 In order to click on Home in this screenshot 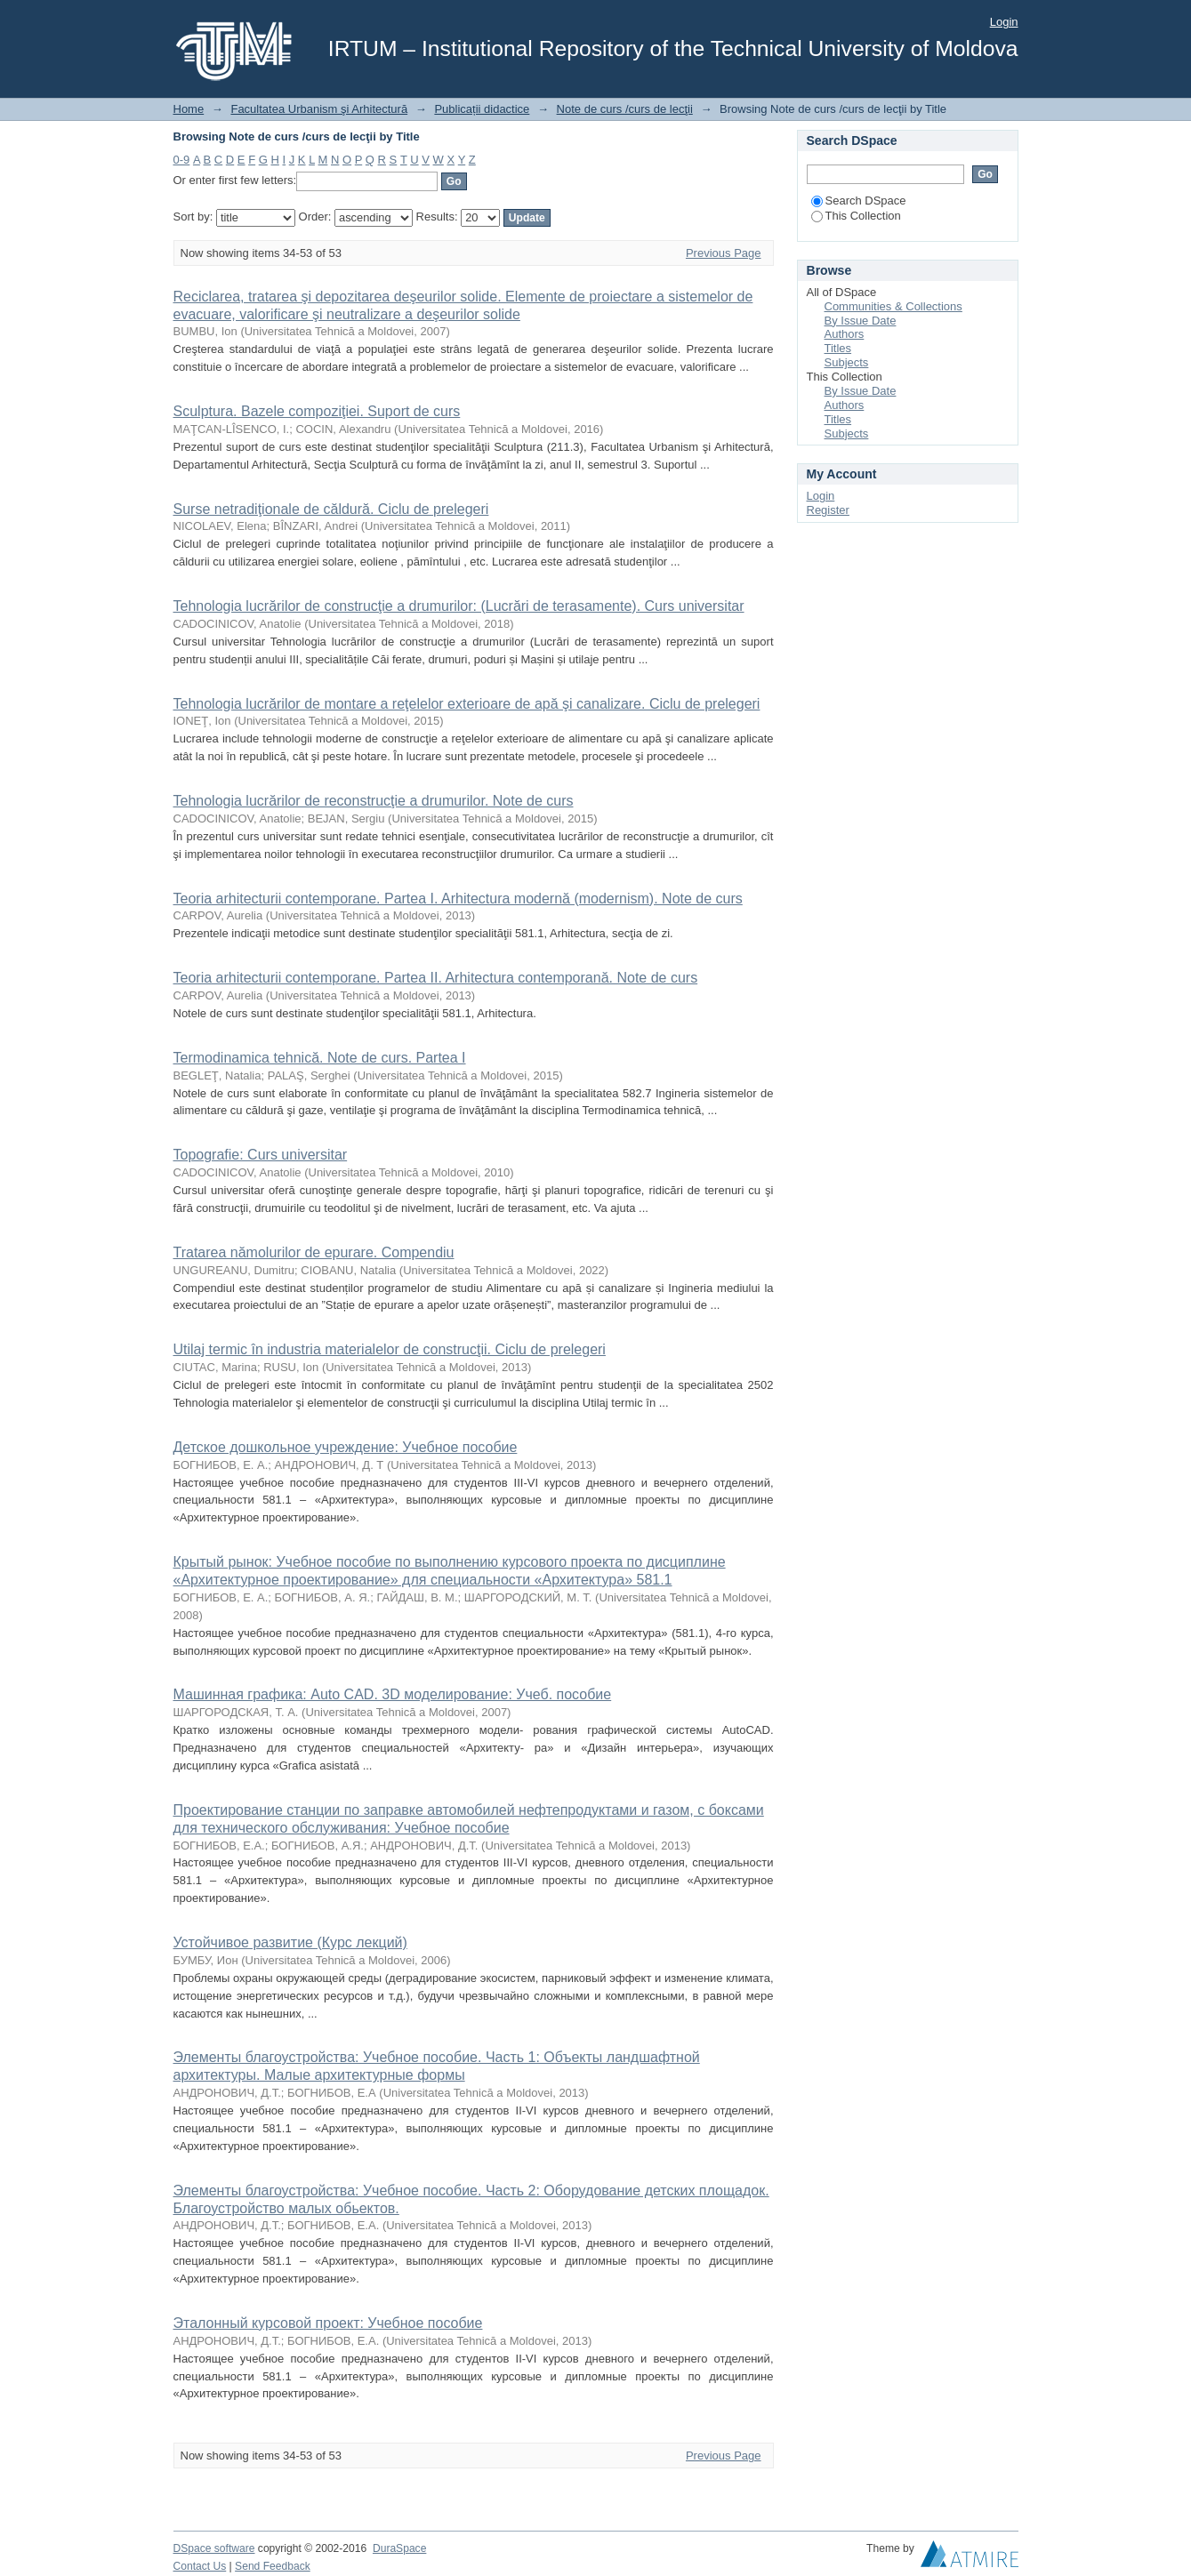, I will do `click(189, 109)`.